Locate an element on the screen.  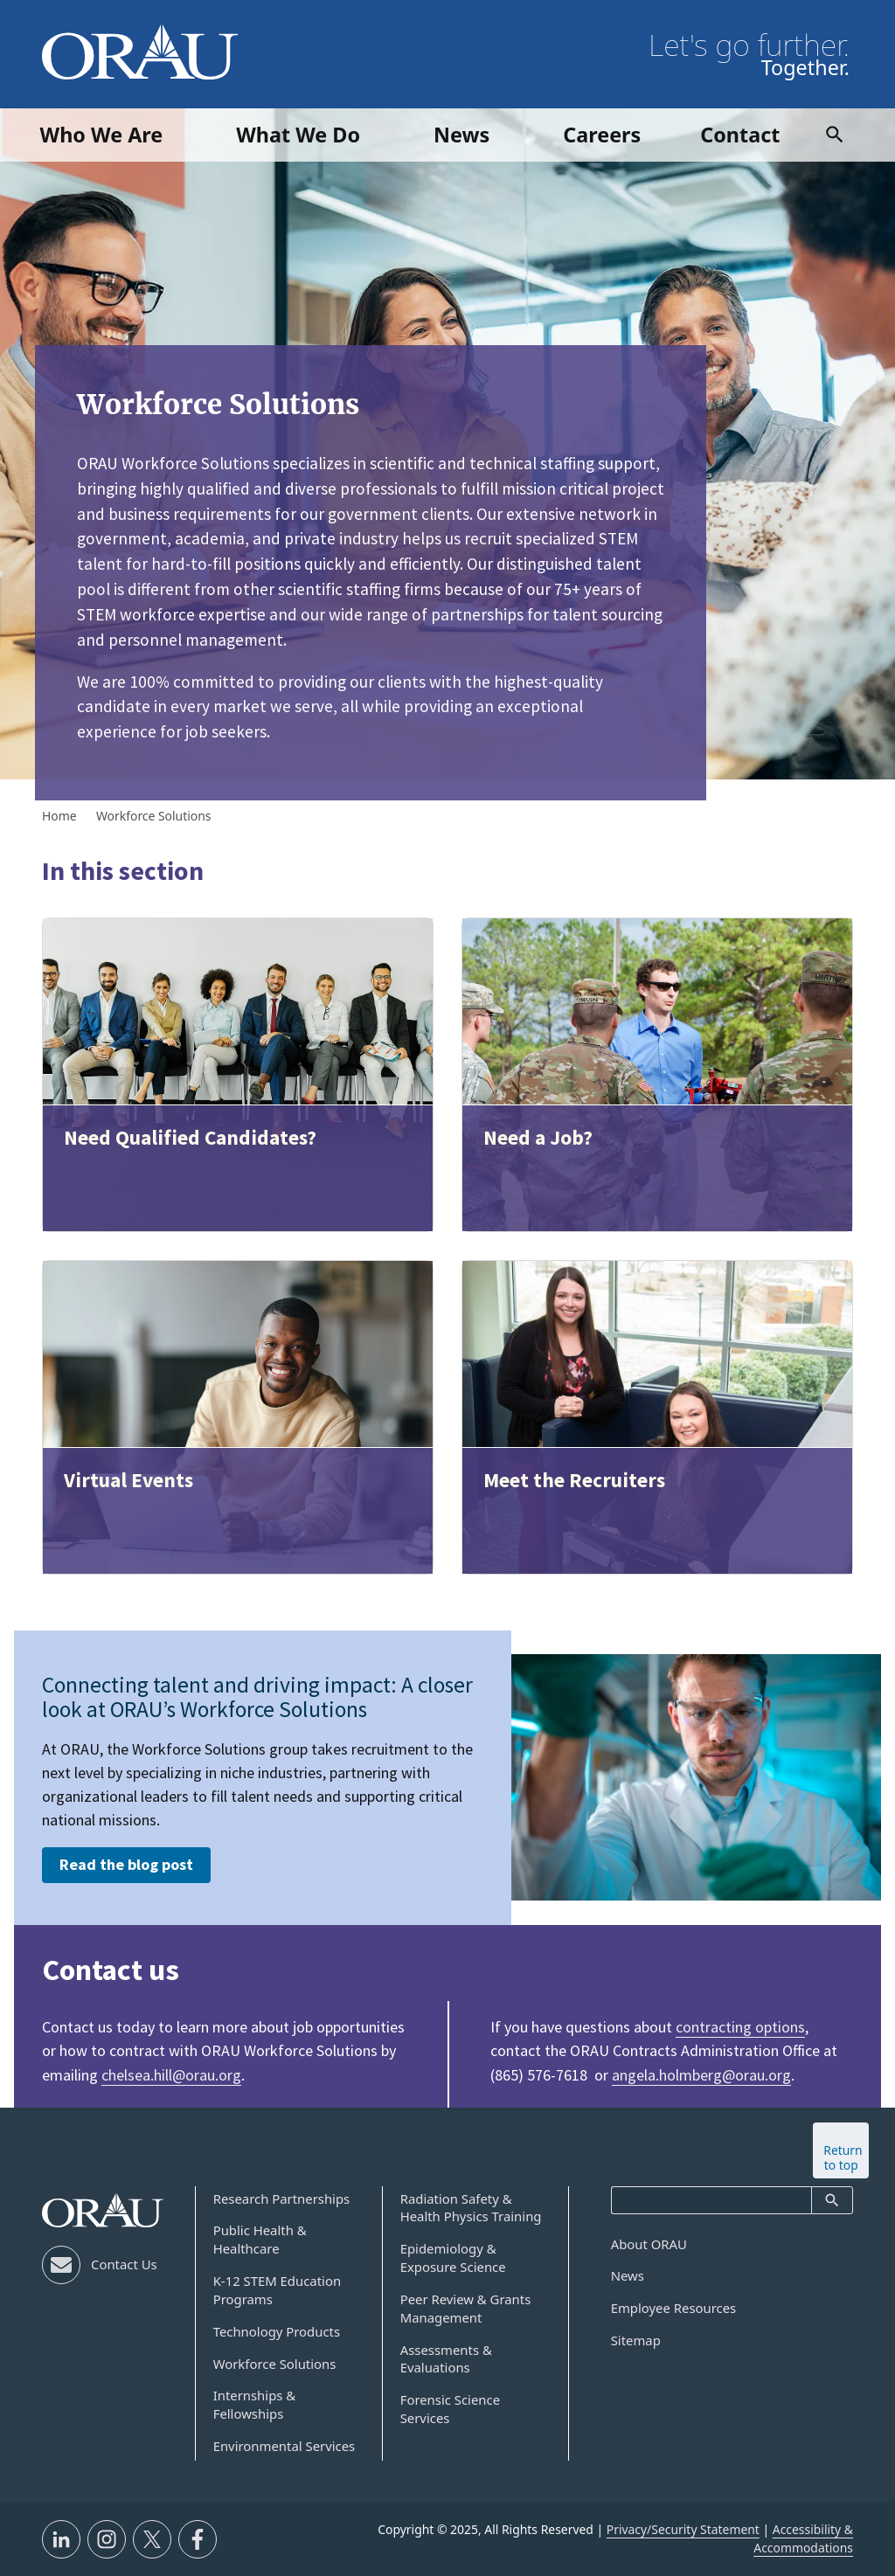
Assessments & Evaluations is located at coordinates (446, 2359).